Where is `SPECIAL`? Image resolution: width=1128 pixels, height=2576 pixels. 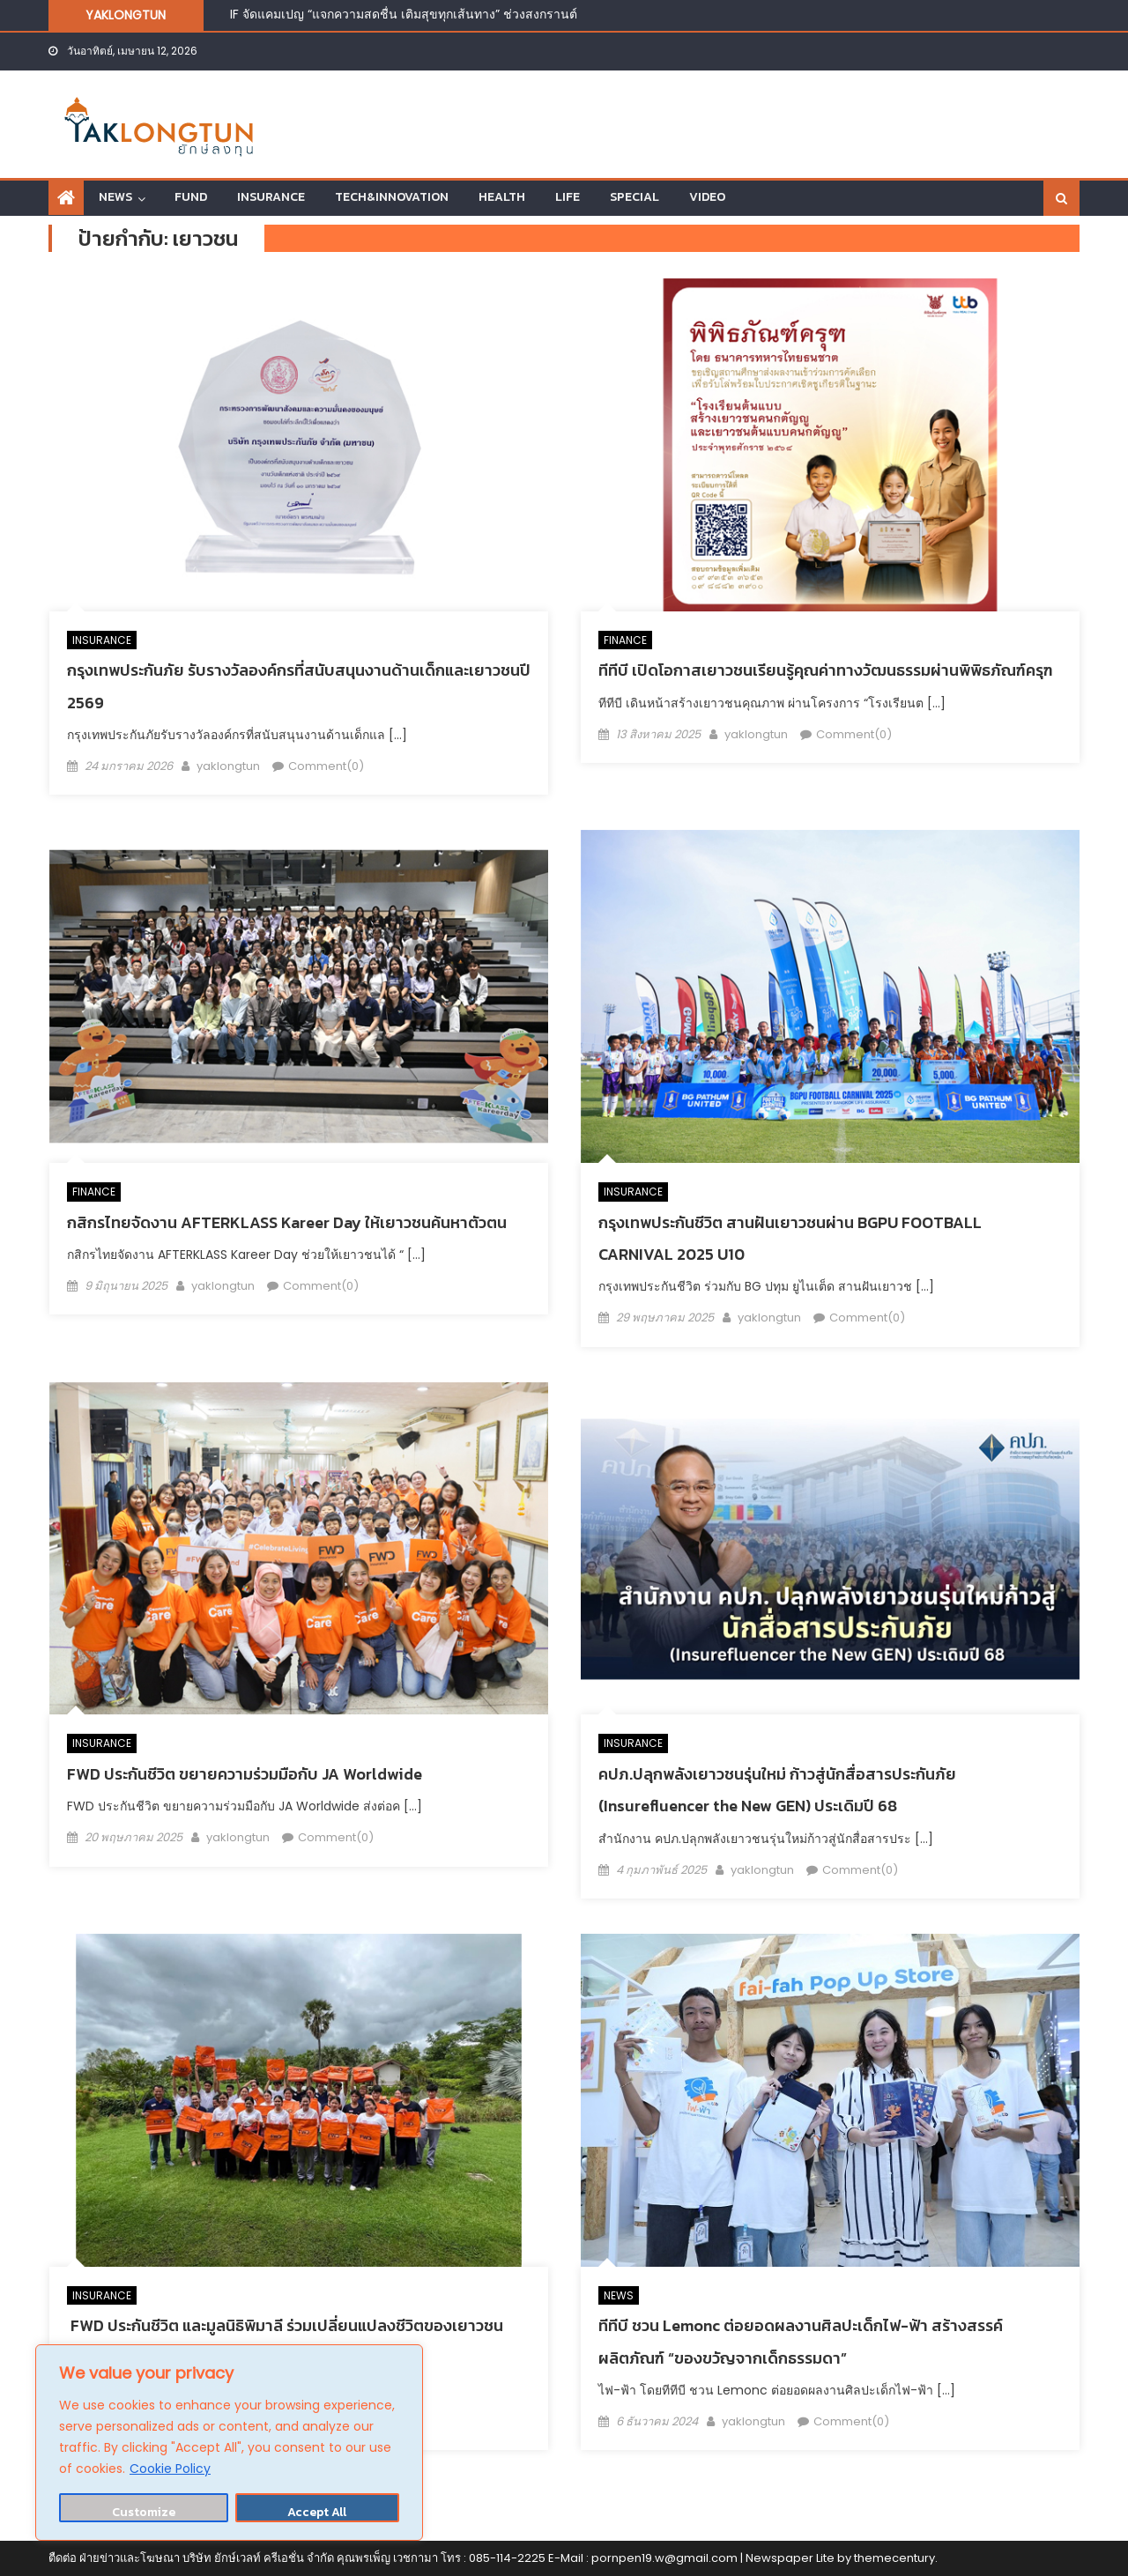 SPECIAL is located at coordinates (634, 197).